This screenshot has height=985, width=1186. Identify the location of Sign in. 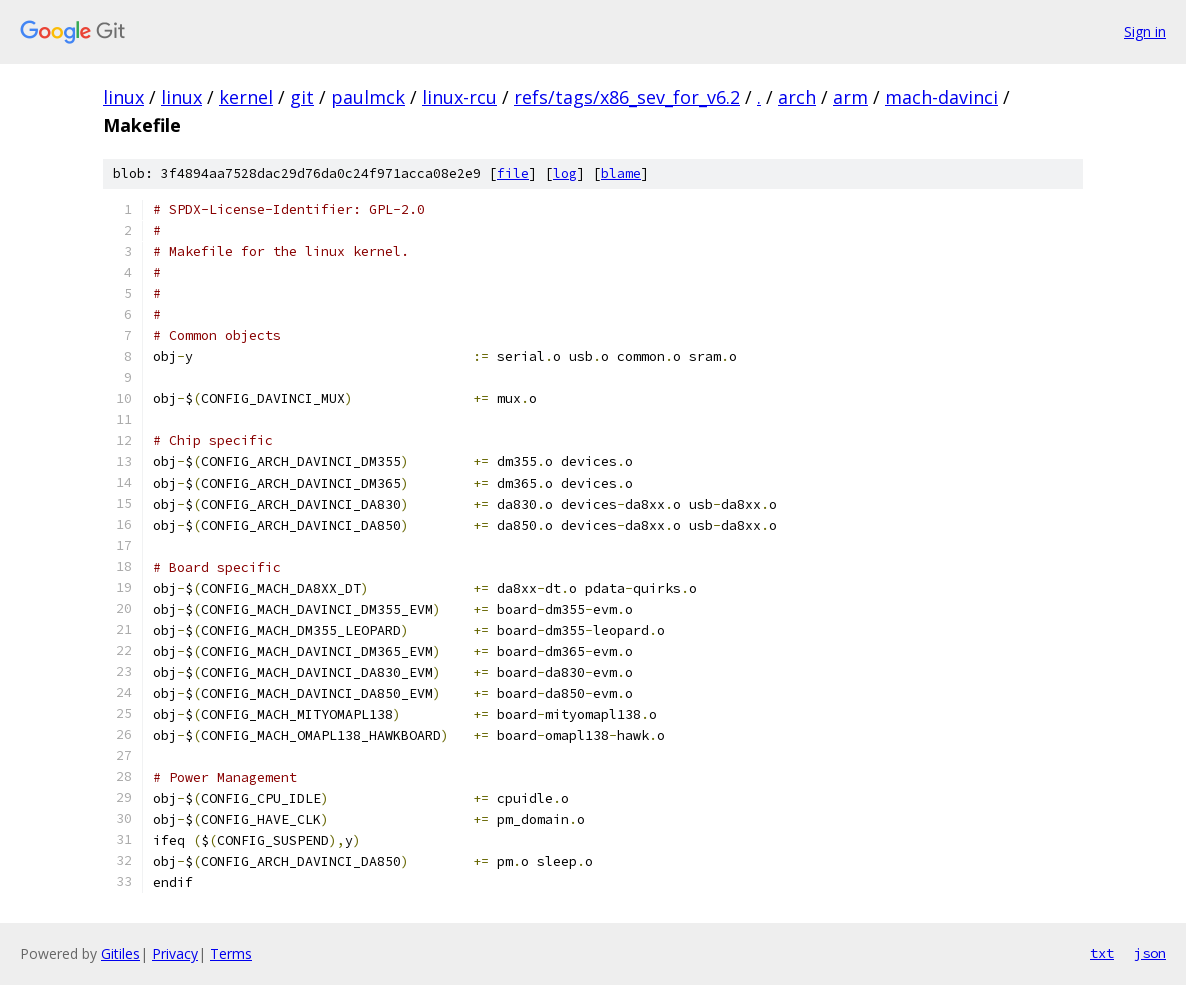
(1145, 31).